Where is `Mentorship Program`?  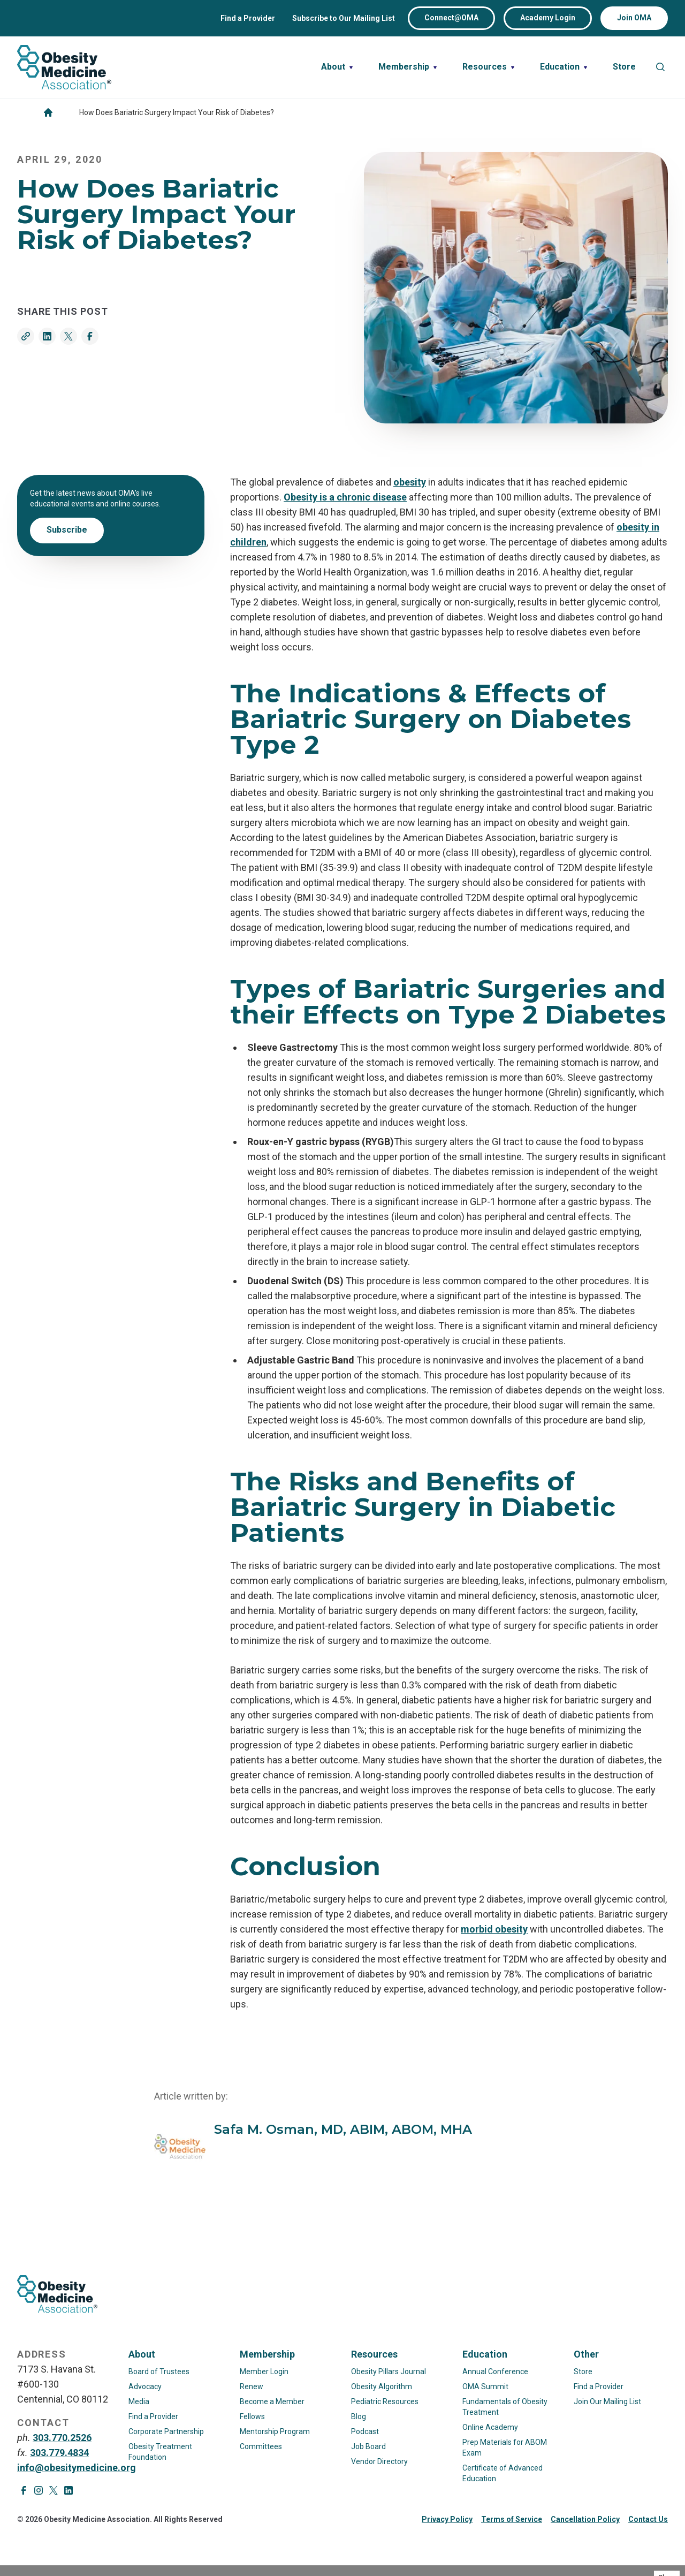
Mentorship Program is located at coordinates (275, 2431).